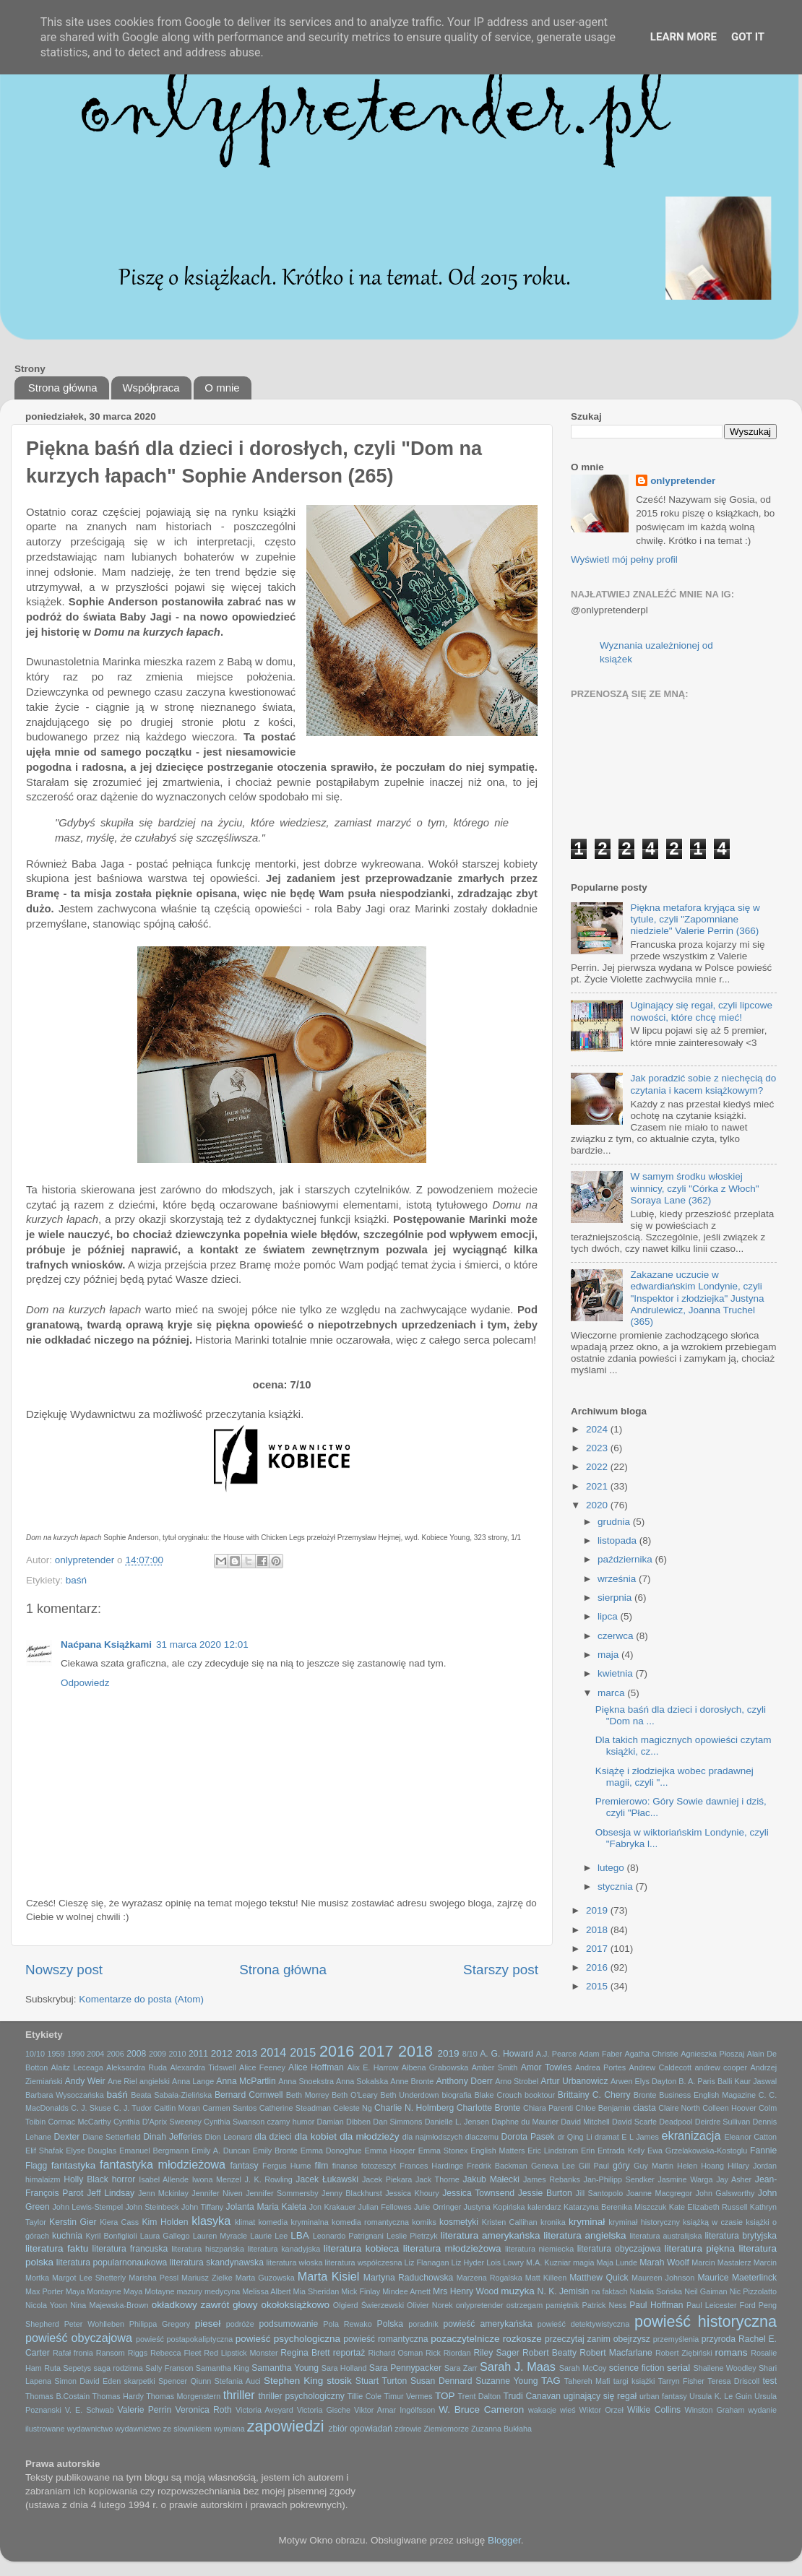 The width and height of the screenshot is (802, 2576). I want to click on książką w czasie, so click(713, 2222).